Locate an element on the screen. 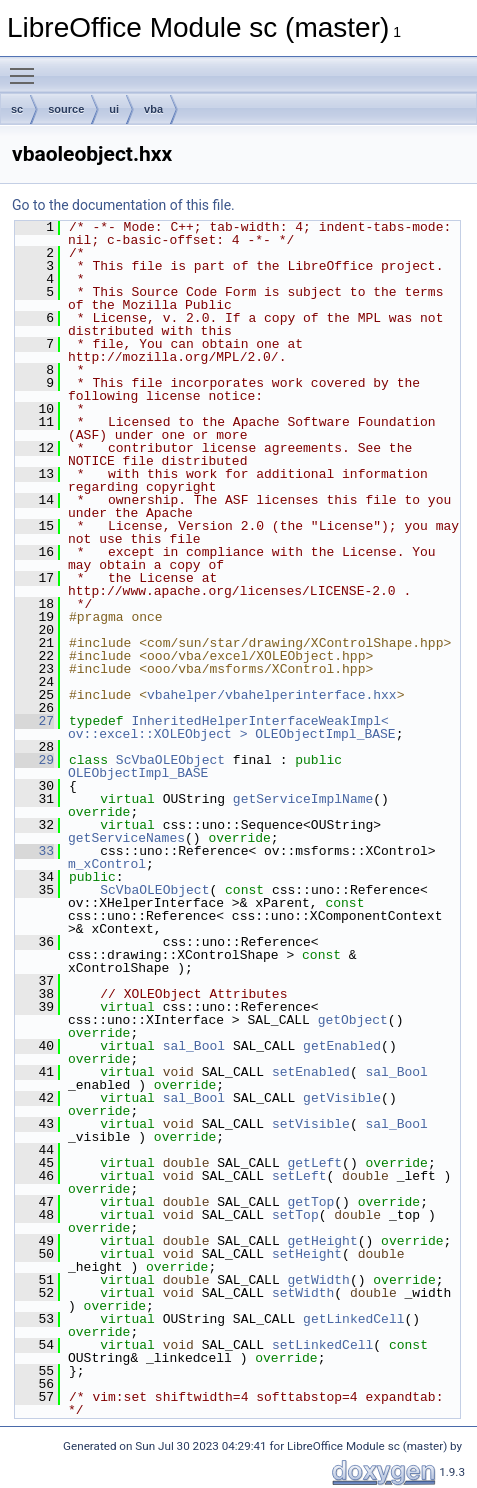 Image resolution: width=477 pixels, height=1488 pixels. setTop is located at coordinates (295, 1215).